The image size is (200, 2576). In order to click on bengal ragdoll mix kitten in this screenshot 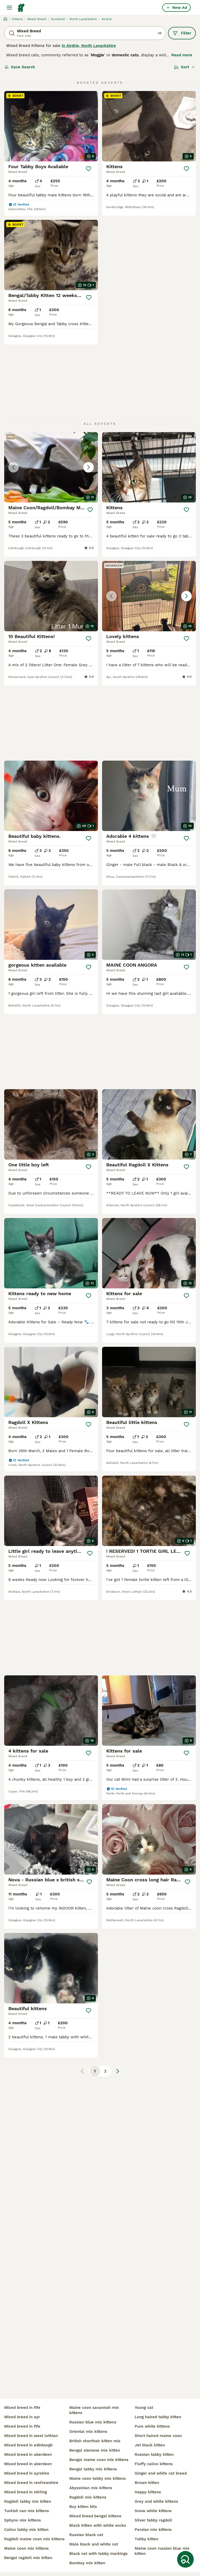, I will do `click(28, 2557)`.